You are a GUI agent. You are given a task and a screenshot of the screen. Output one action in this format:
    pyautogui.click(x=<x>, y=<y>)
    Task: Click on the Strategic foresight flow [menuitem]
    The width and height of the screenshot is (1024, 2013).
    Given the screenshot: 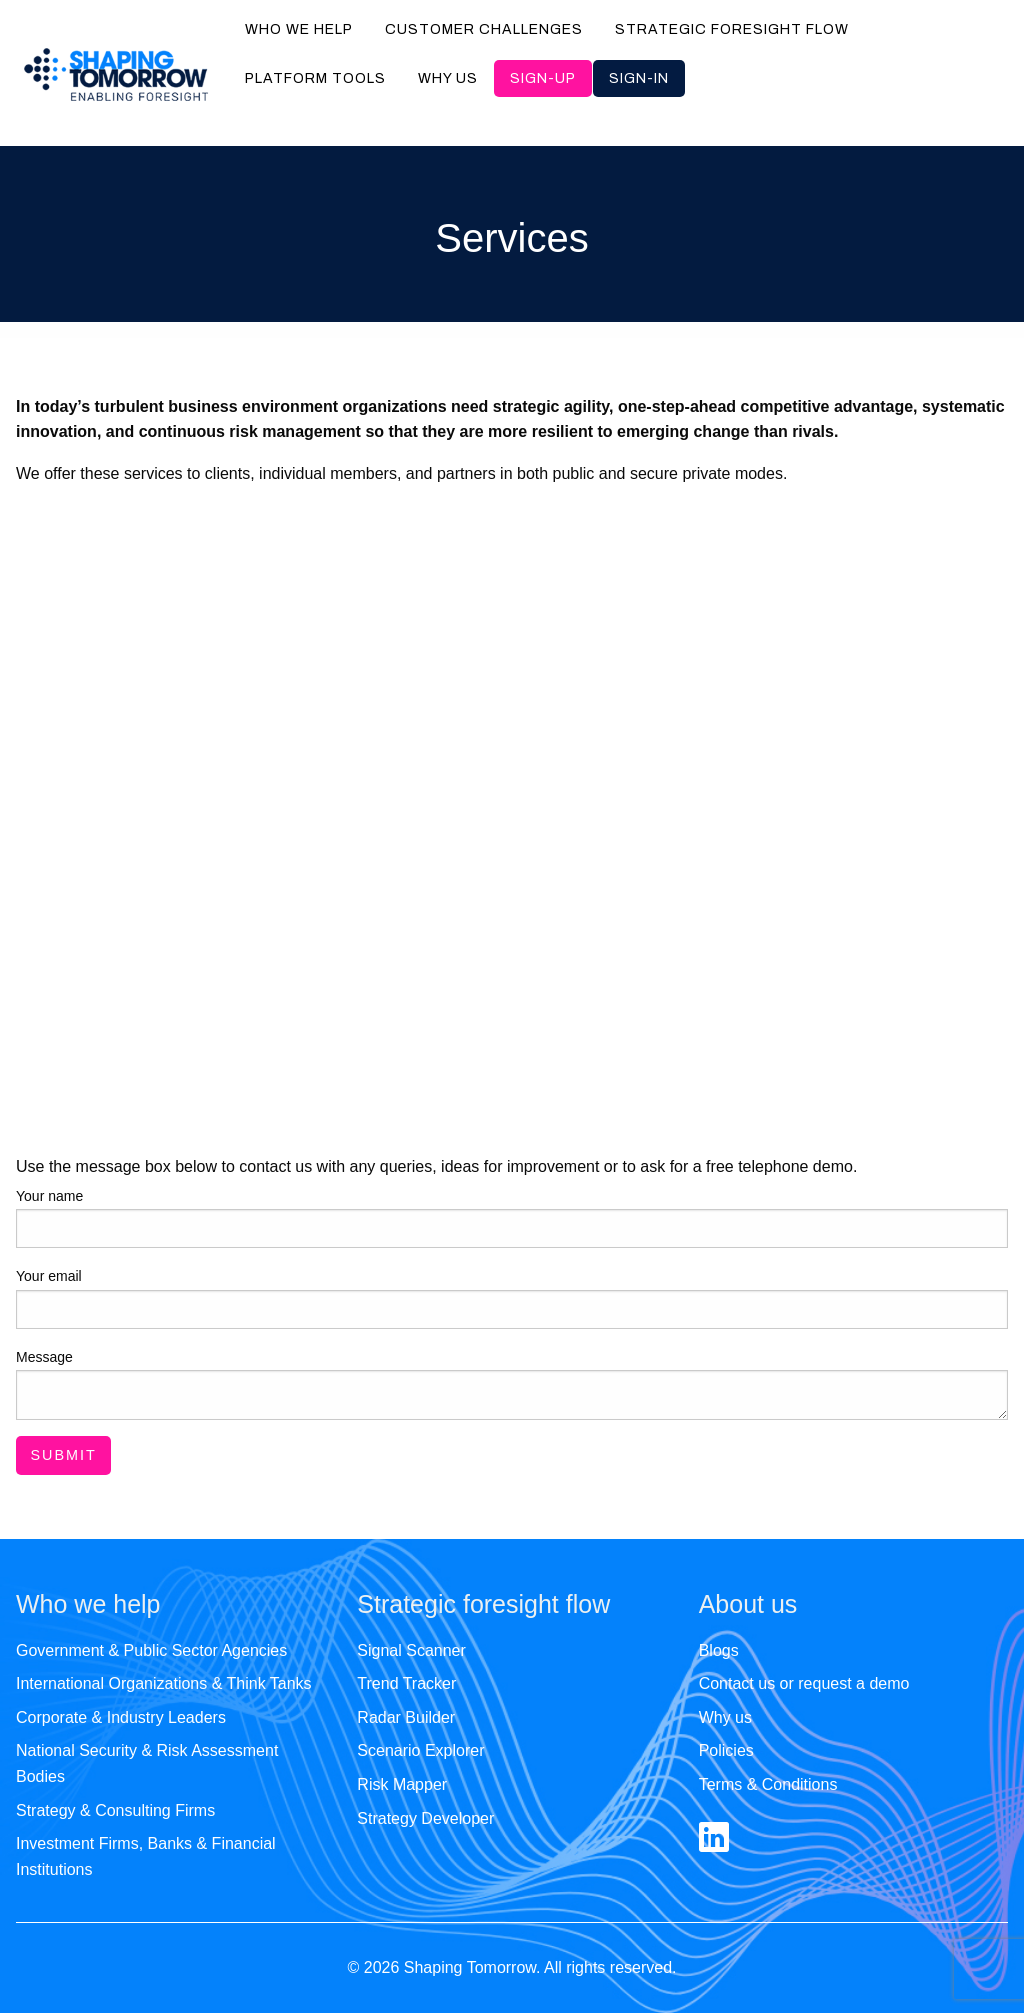 What is the action you would take?
    pyautogui.click(x=732, y=29)
    